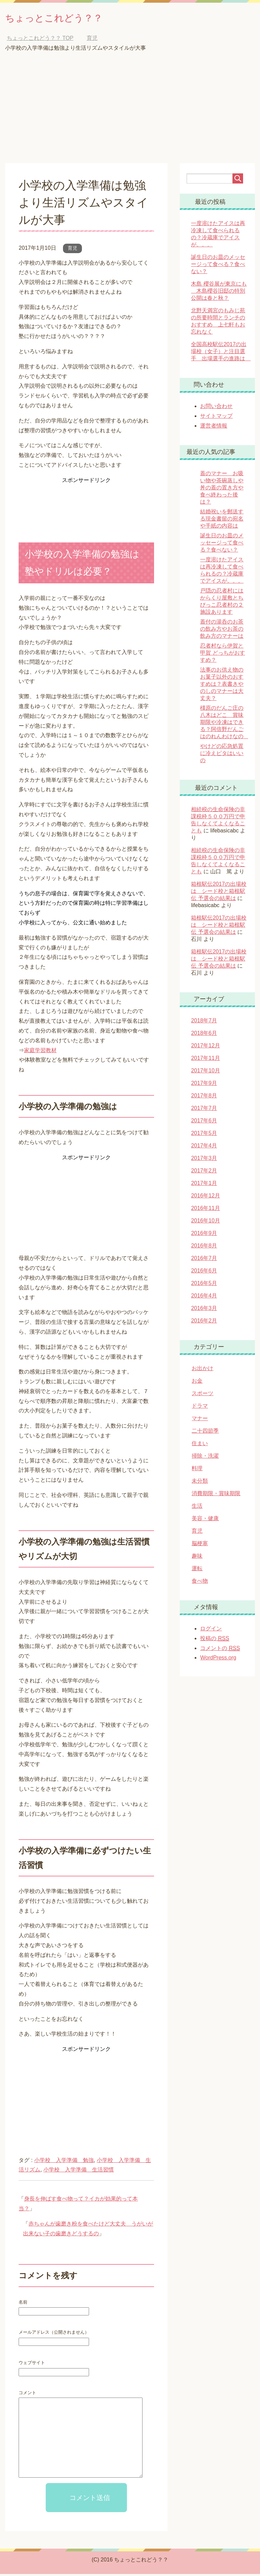 The width and height of the screenshot is (260, 2576). Describe the element at coordinates (222, 655) in the screenshot. I see `忍者村なら伊賀と甲賀 どっちがおすすめ？` at that location.